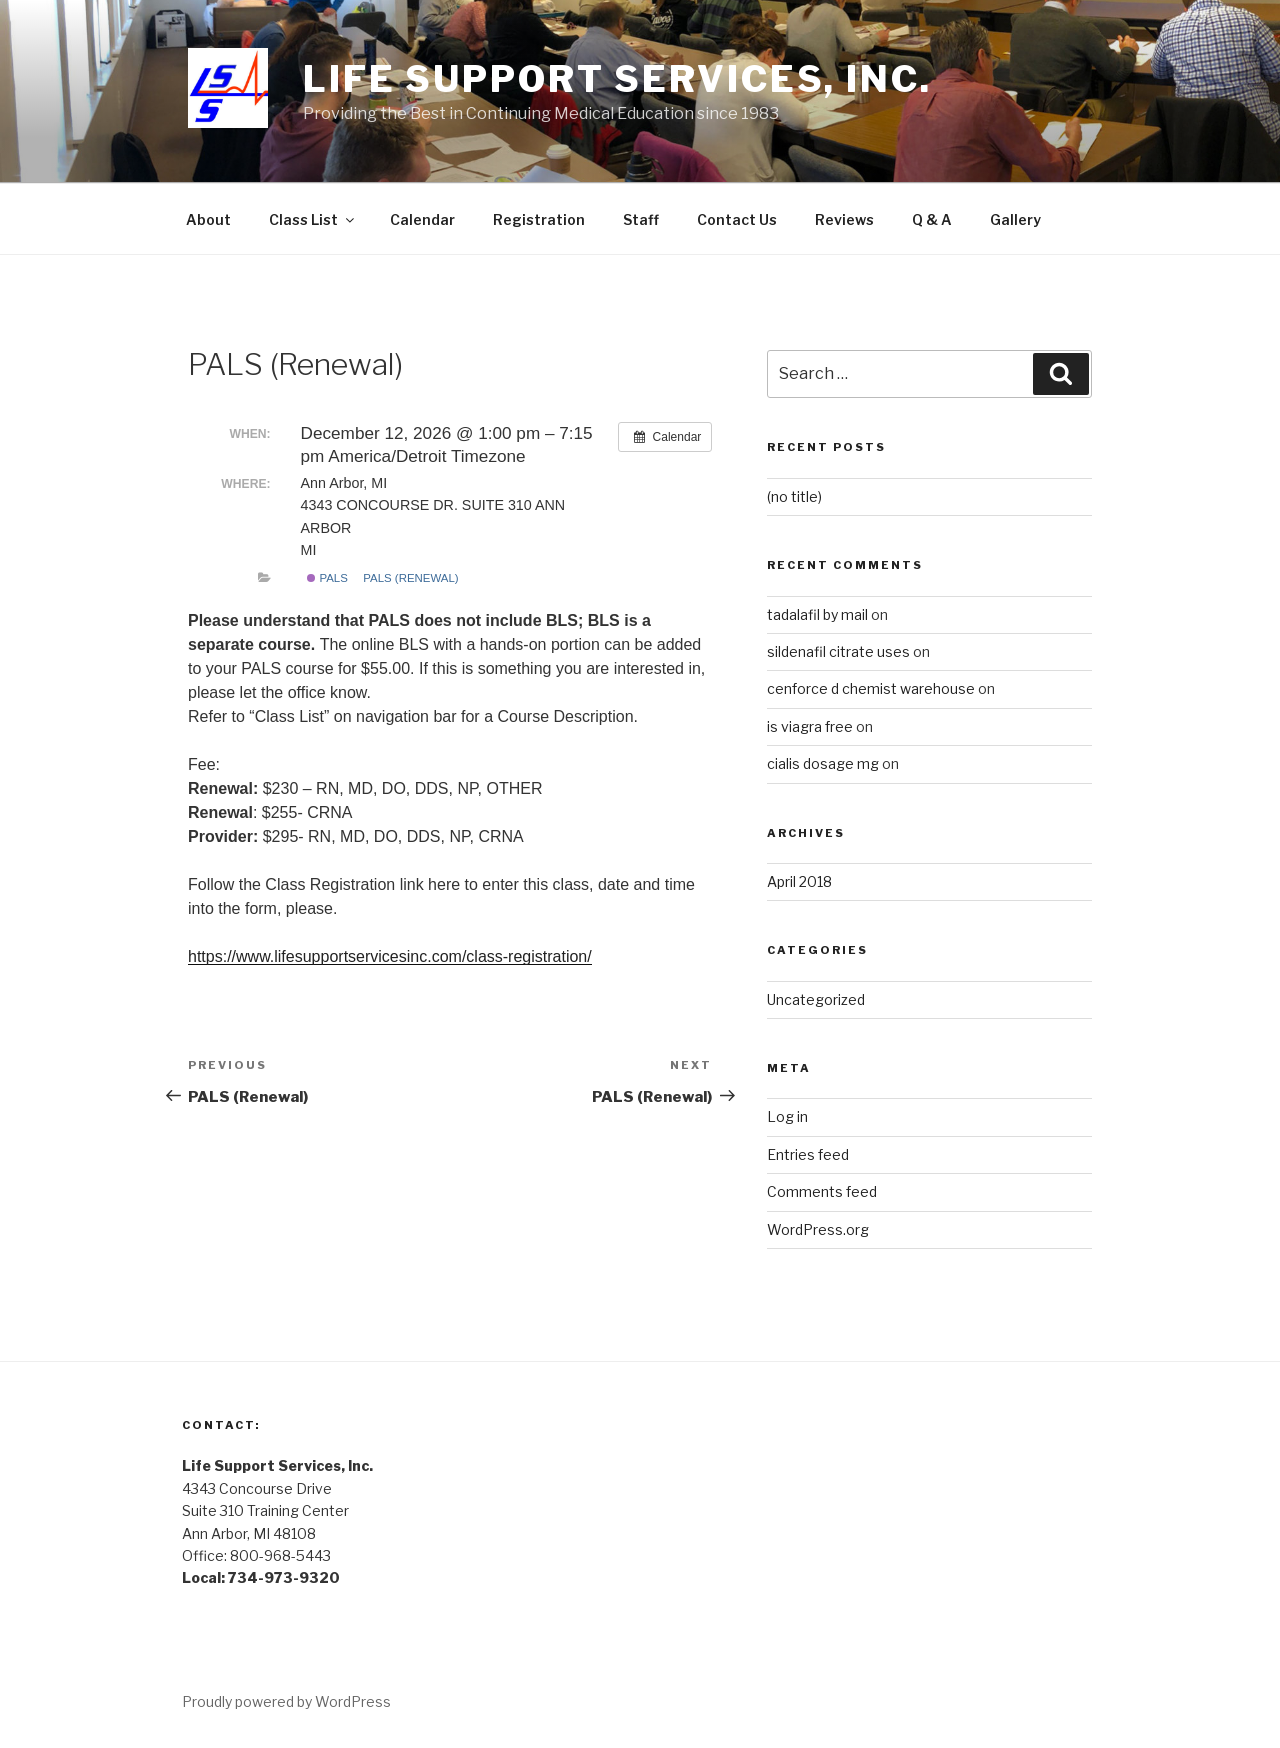 Image resolution: width=1280 pixels, height=1748 pixels. What do you see at coordinates (787, 1116) in the screenshot?
I see `Log in` at bounding box center [787, 1116].